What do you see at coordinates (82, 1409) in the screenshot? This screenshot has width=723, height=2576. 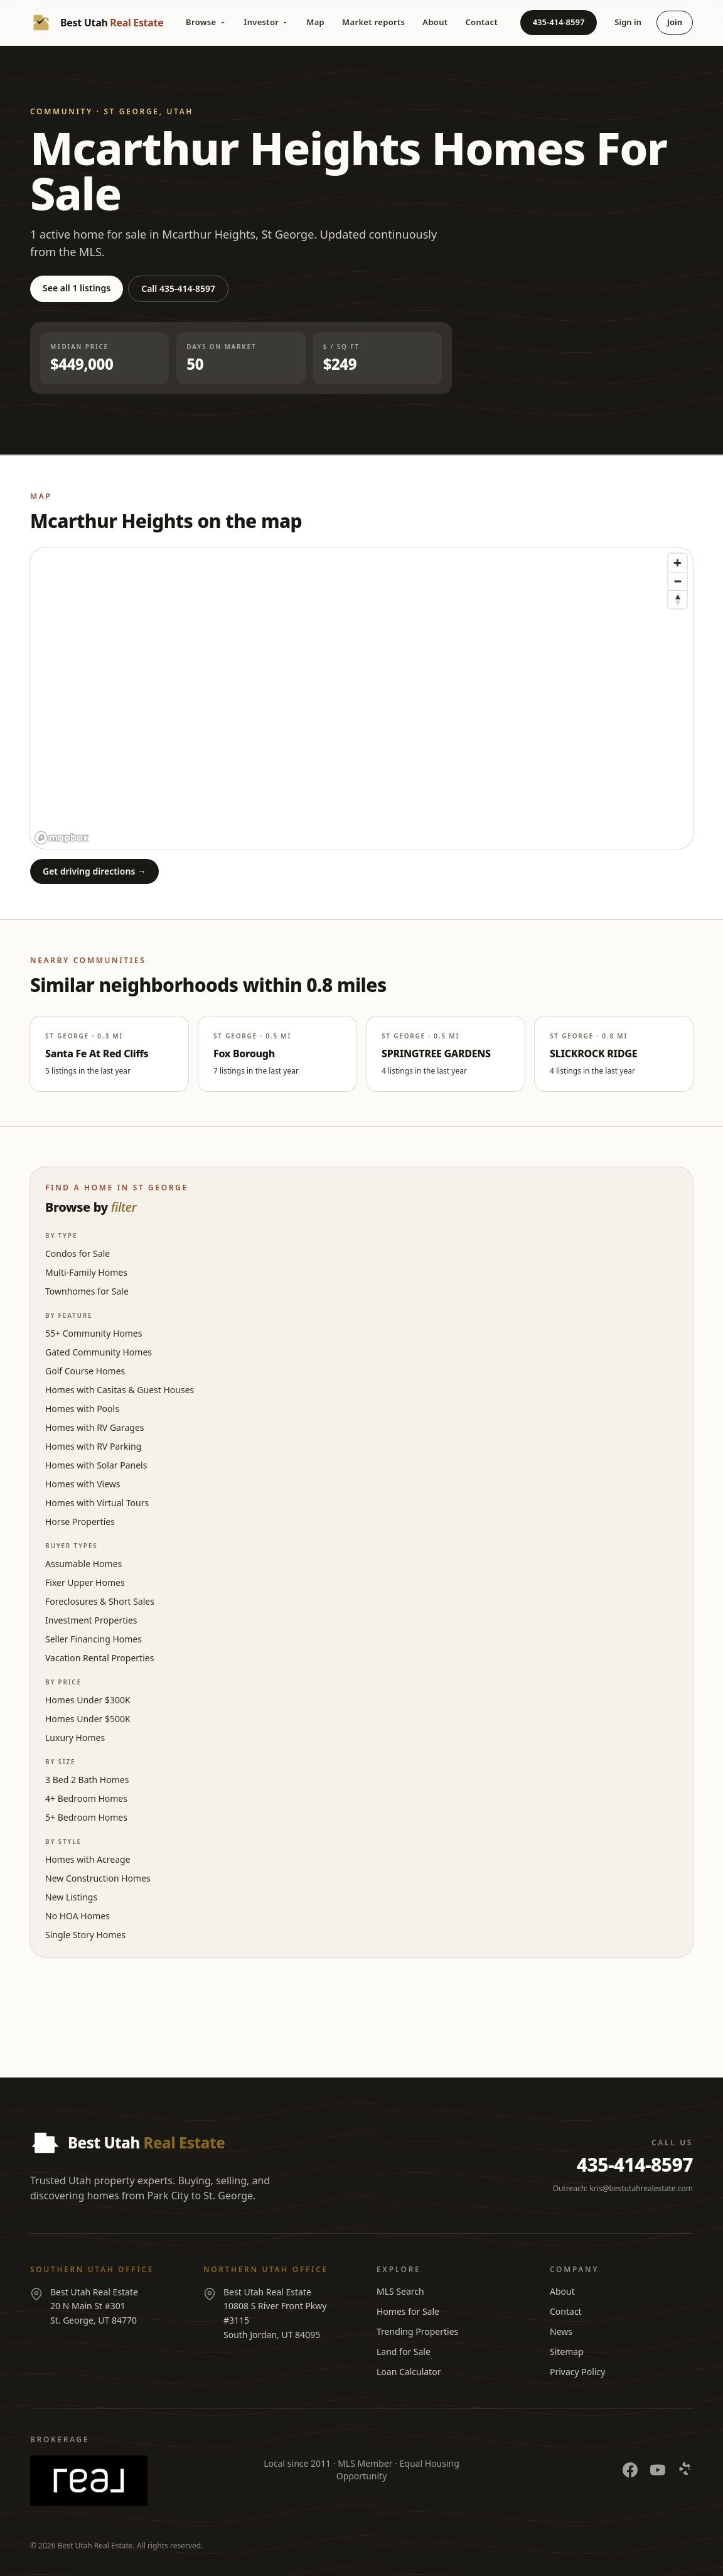 I see `Homes with Pools` at bounding box center [82, 1409].